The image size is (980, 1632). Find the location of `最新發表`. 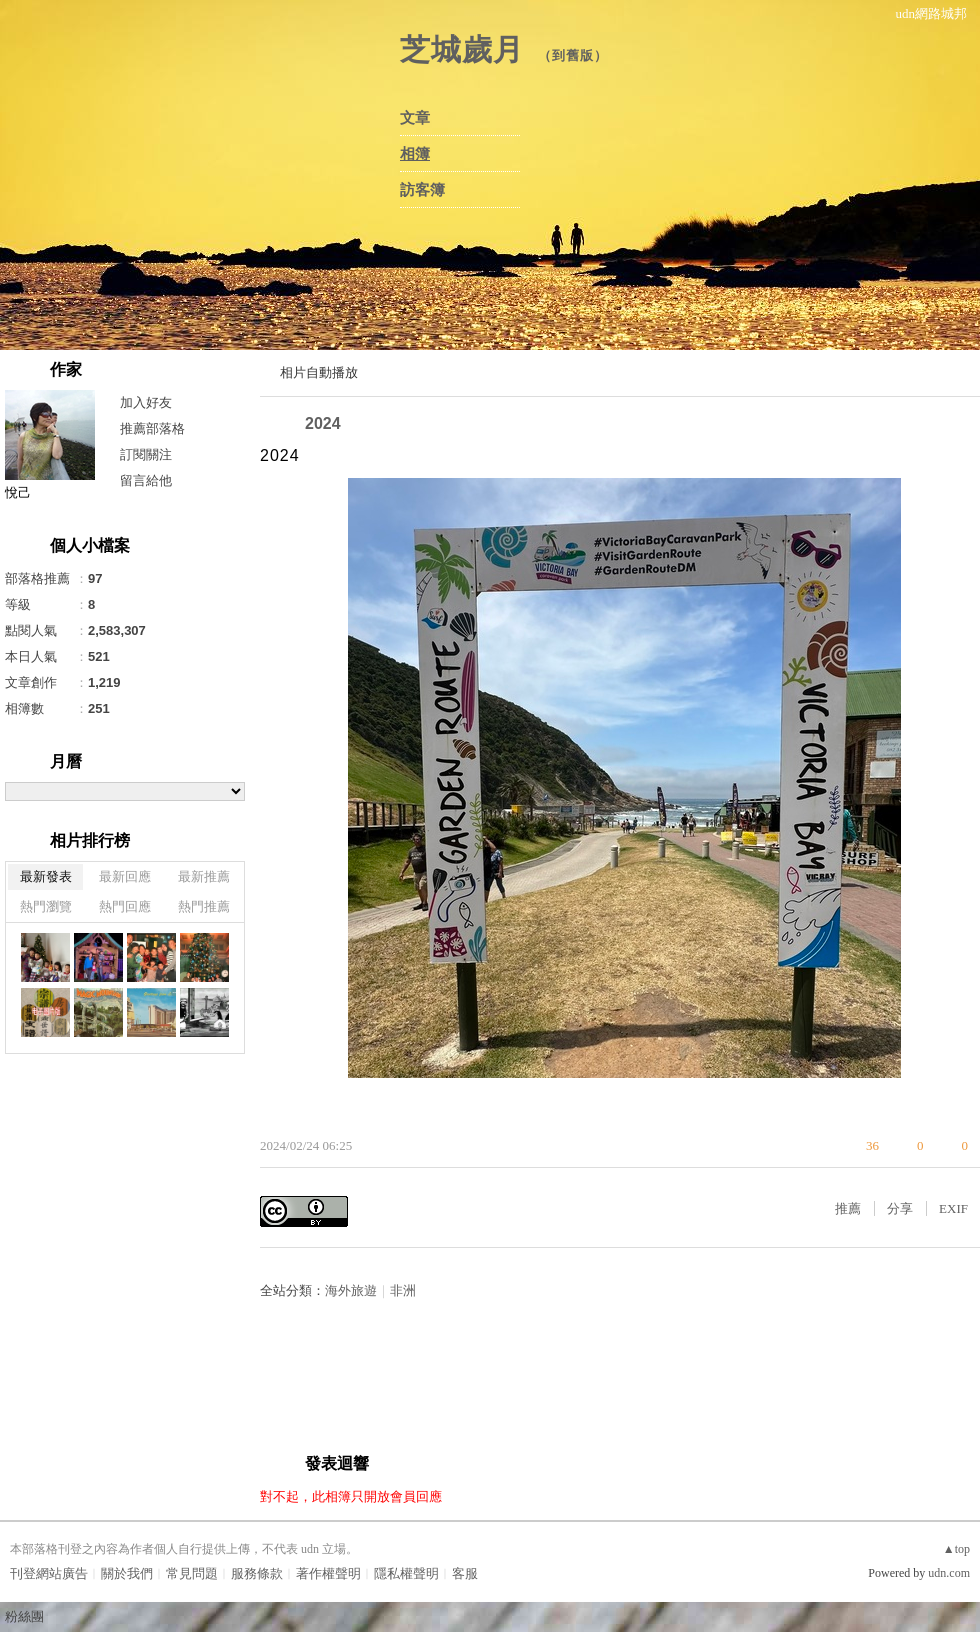

最新發表 is located at coordinates (46, 876).